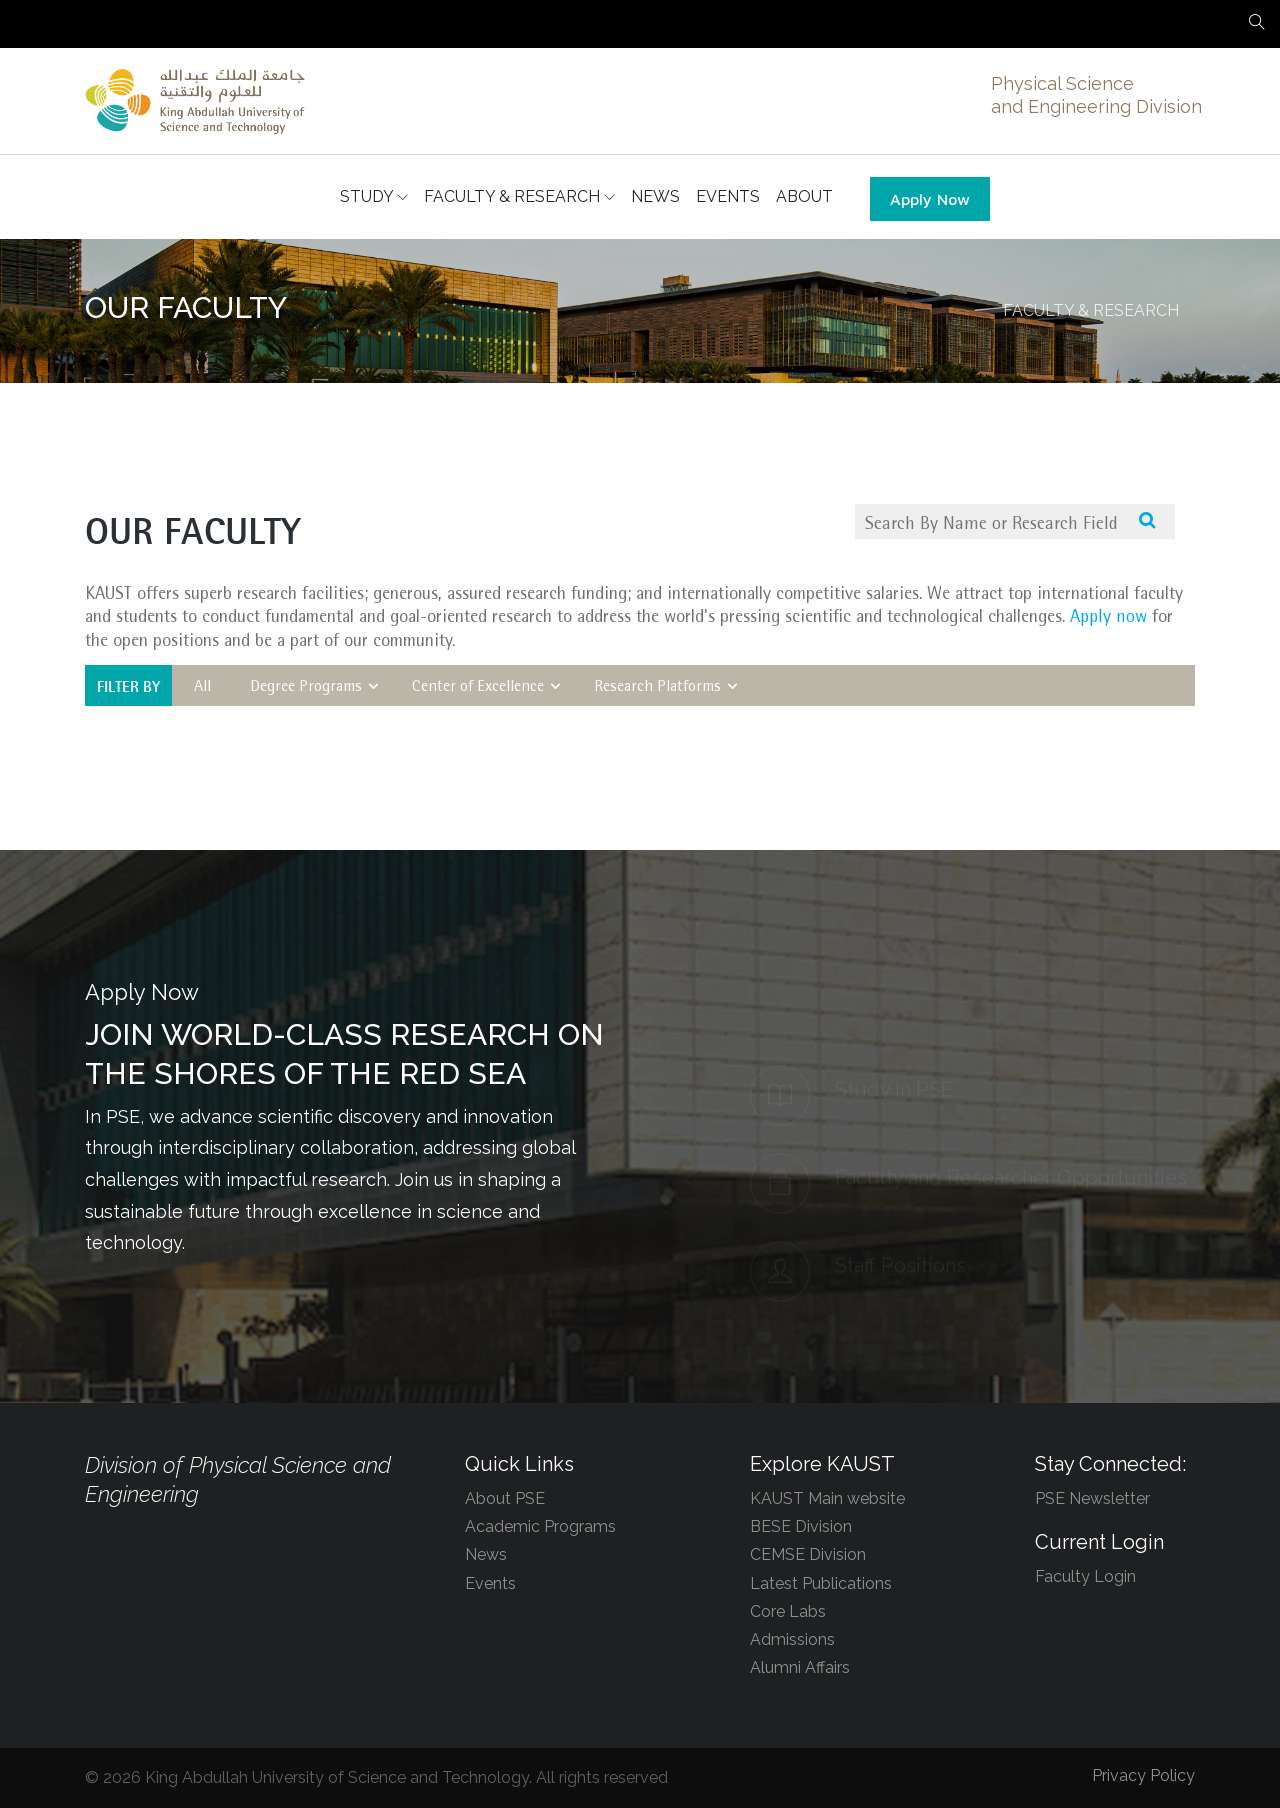 The height and width of the screenshot is (1808, 1280). Describe the element at coordinates (800, 1667) in the screenshot. I see `Alumni Affairs` at that location.